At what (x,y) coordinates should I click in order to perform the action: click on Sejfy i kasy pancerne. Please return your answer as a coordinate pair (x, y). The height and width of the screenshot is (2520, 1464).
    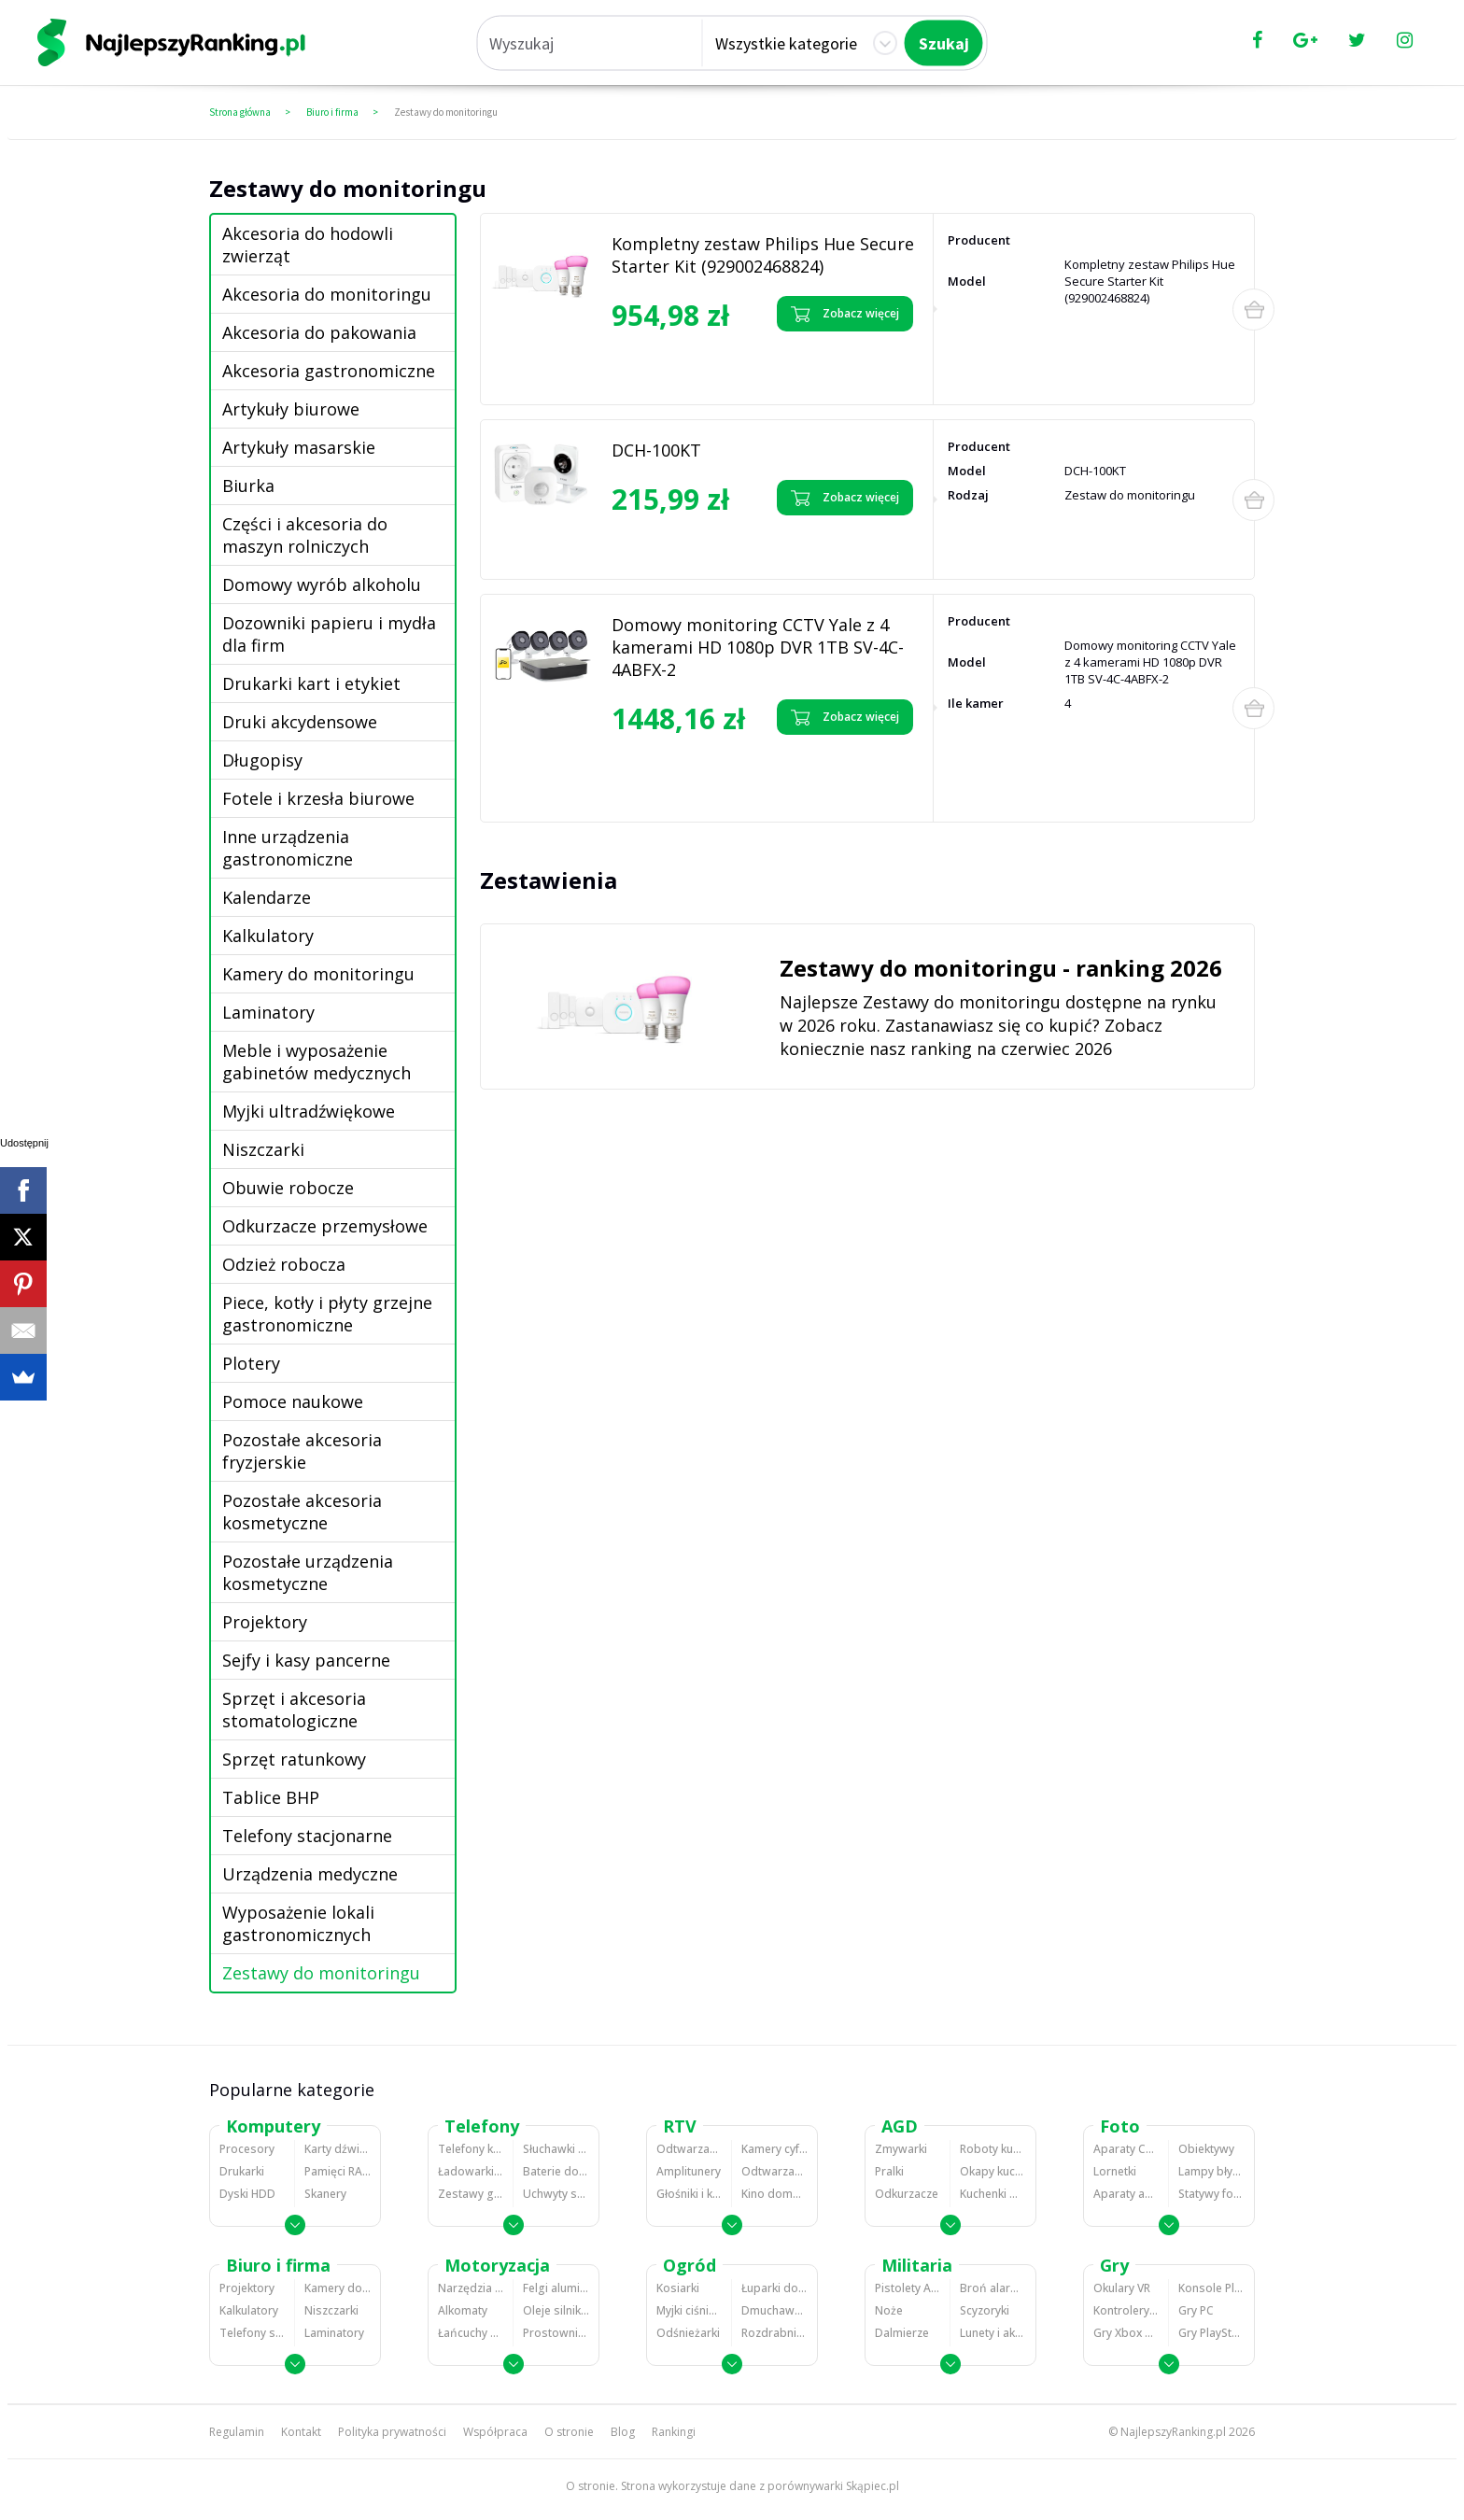
    Looking at the image, I should click on (306, 1660).